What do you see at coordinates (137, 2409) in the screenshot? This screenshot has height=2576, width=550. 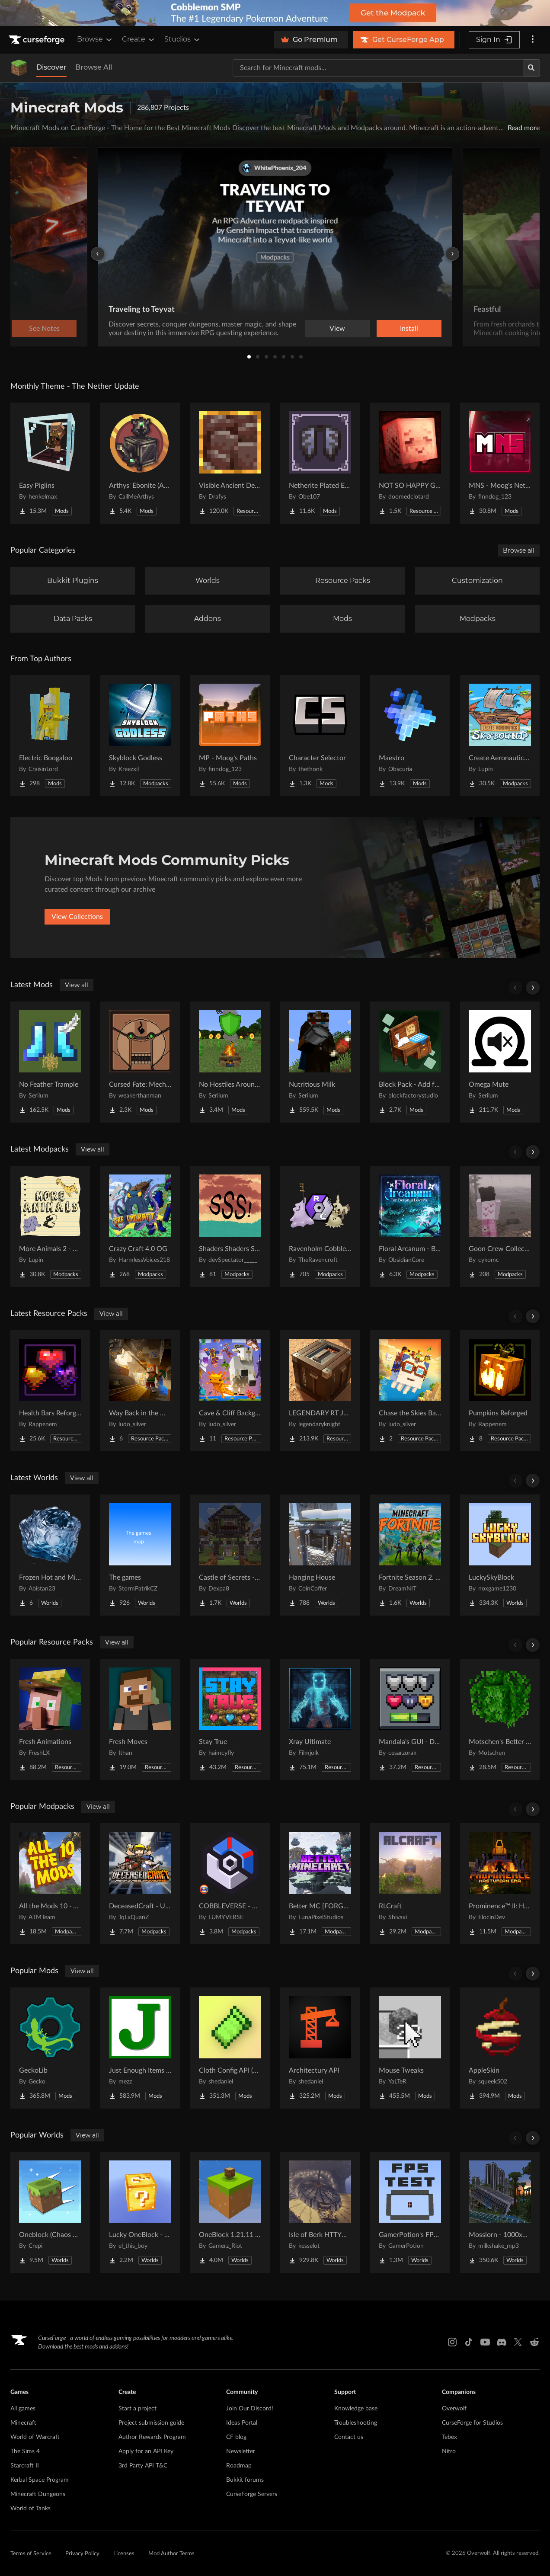 I see `Start a project` at bounding box center [137, 2409].